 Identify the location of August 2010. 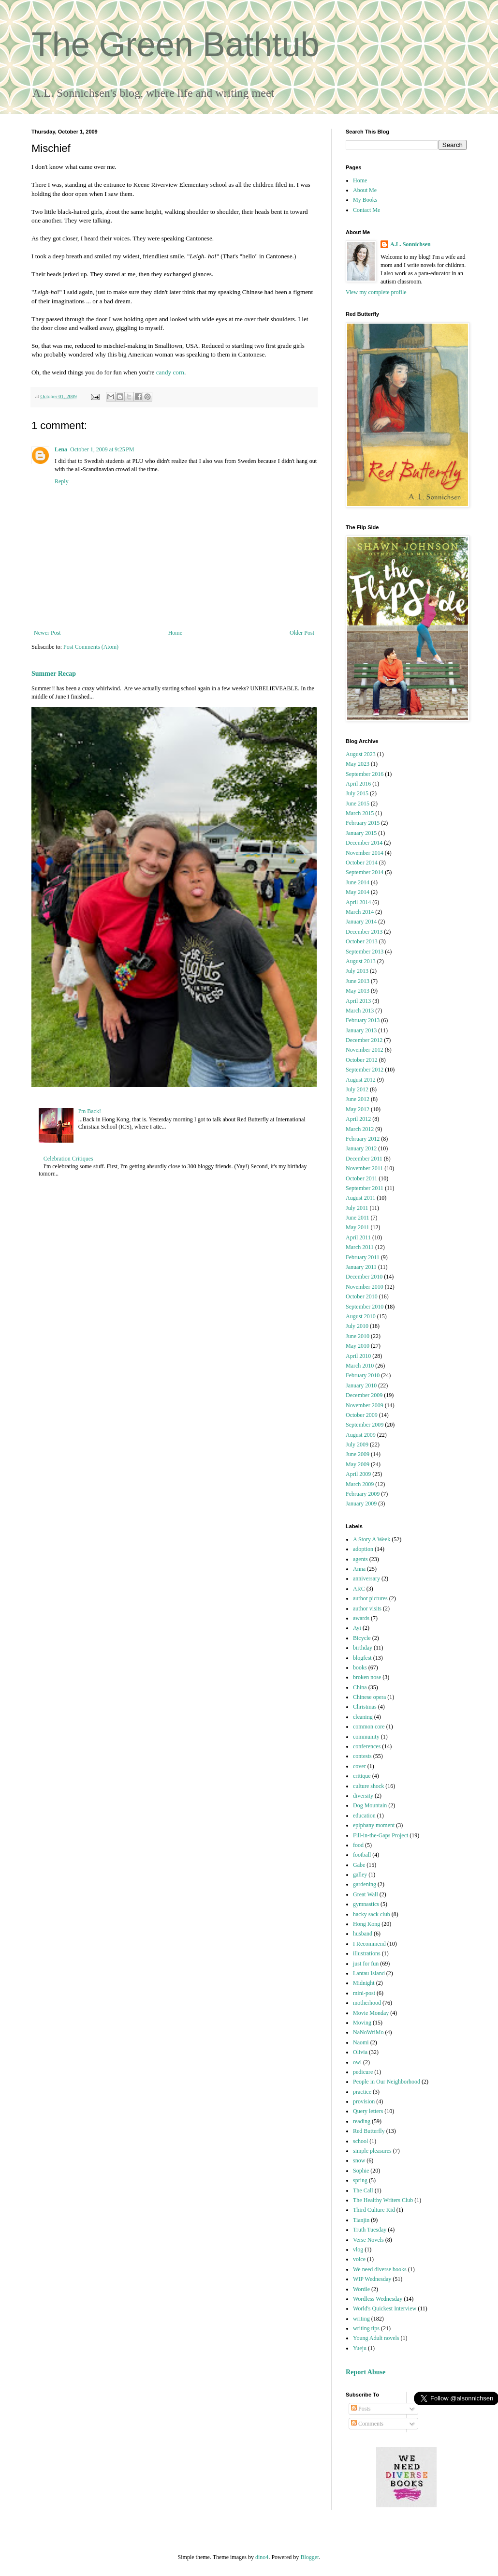
(361, 1316).